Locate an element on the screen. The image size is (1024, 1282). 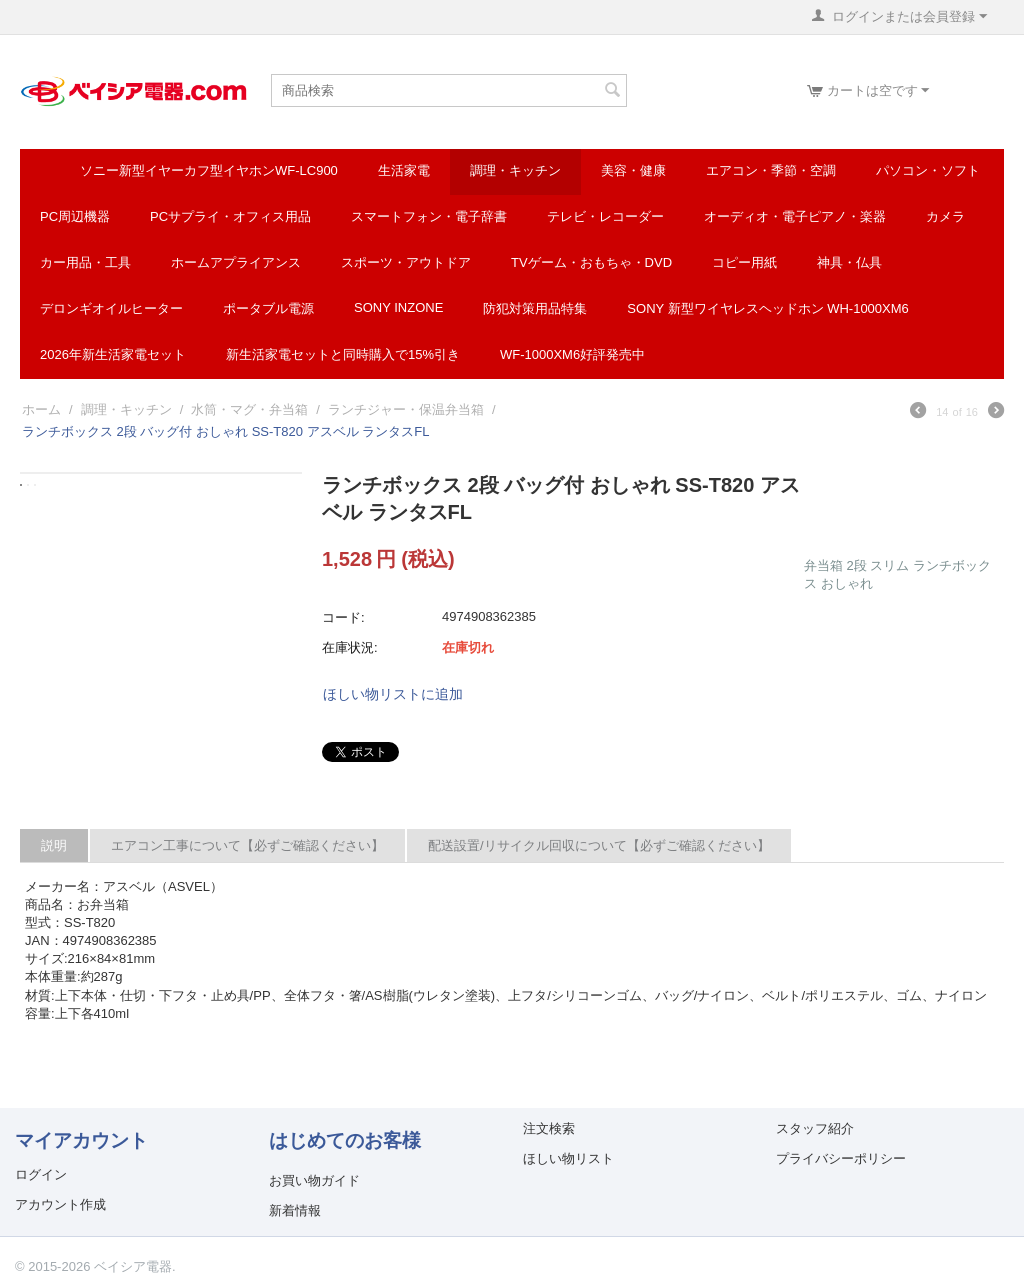
新着情報 is located at coordinates (295, 1210).